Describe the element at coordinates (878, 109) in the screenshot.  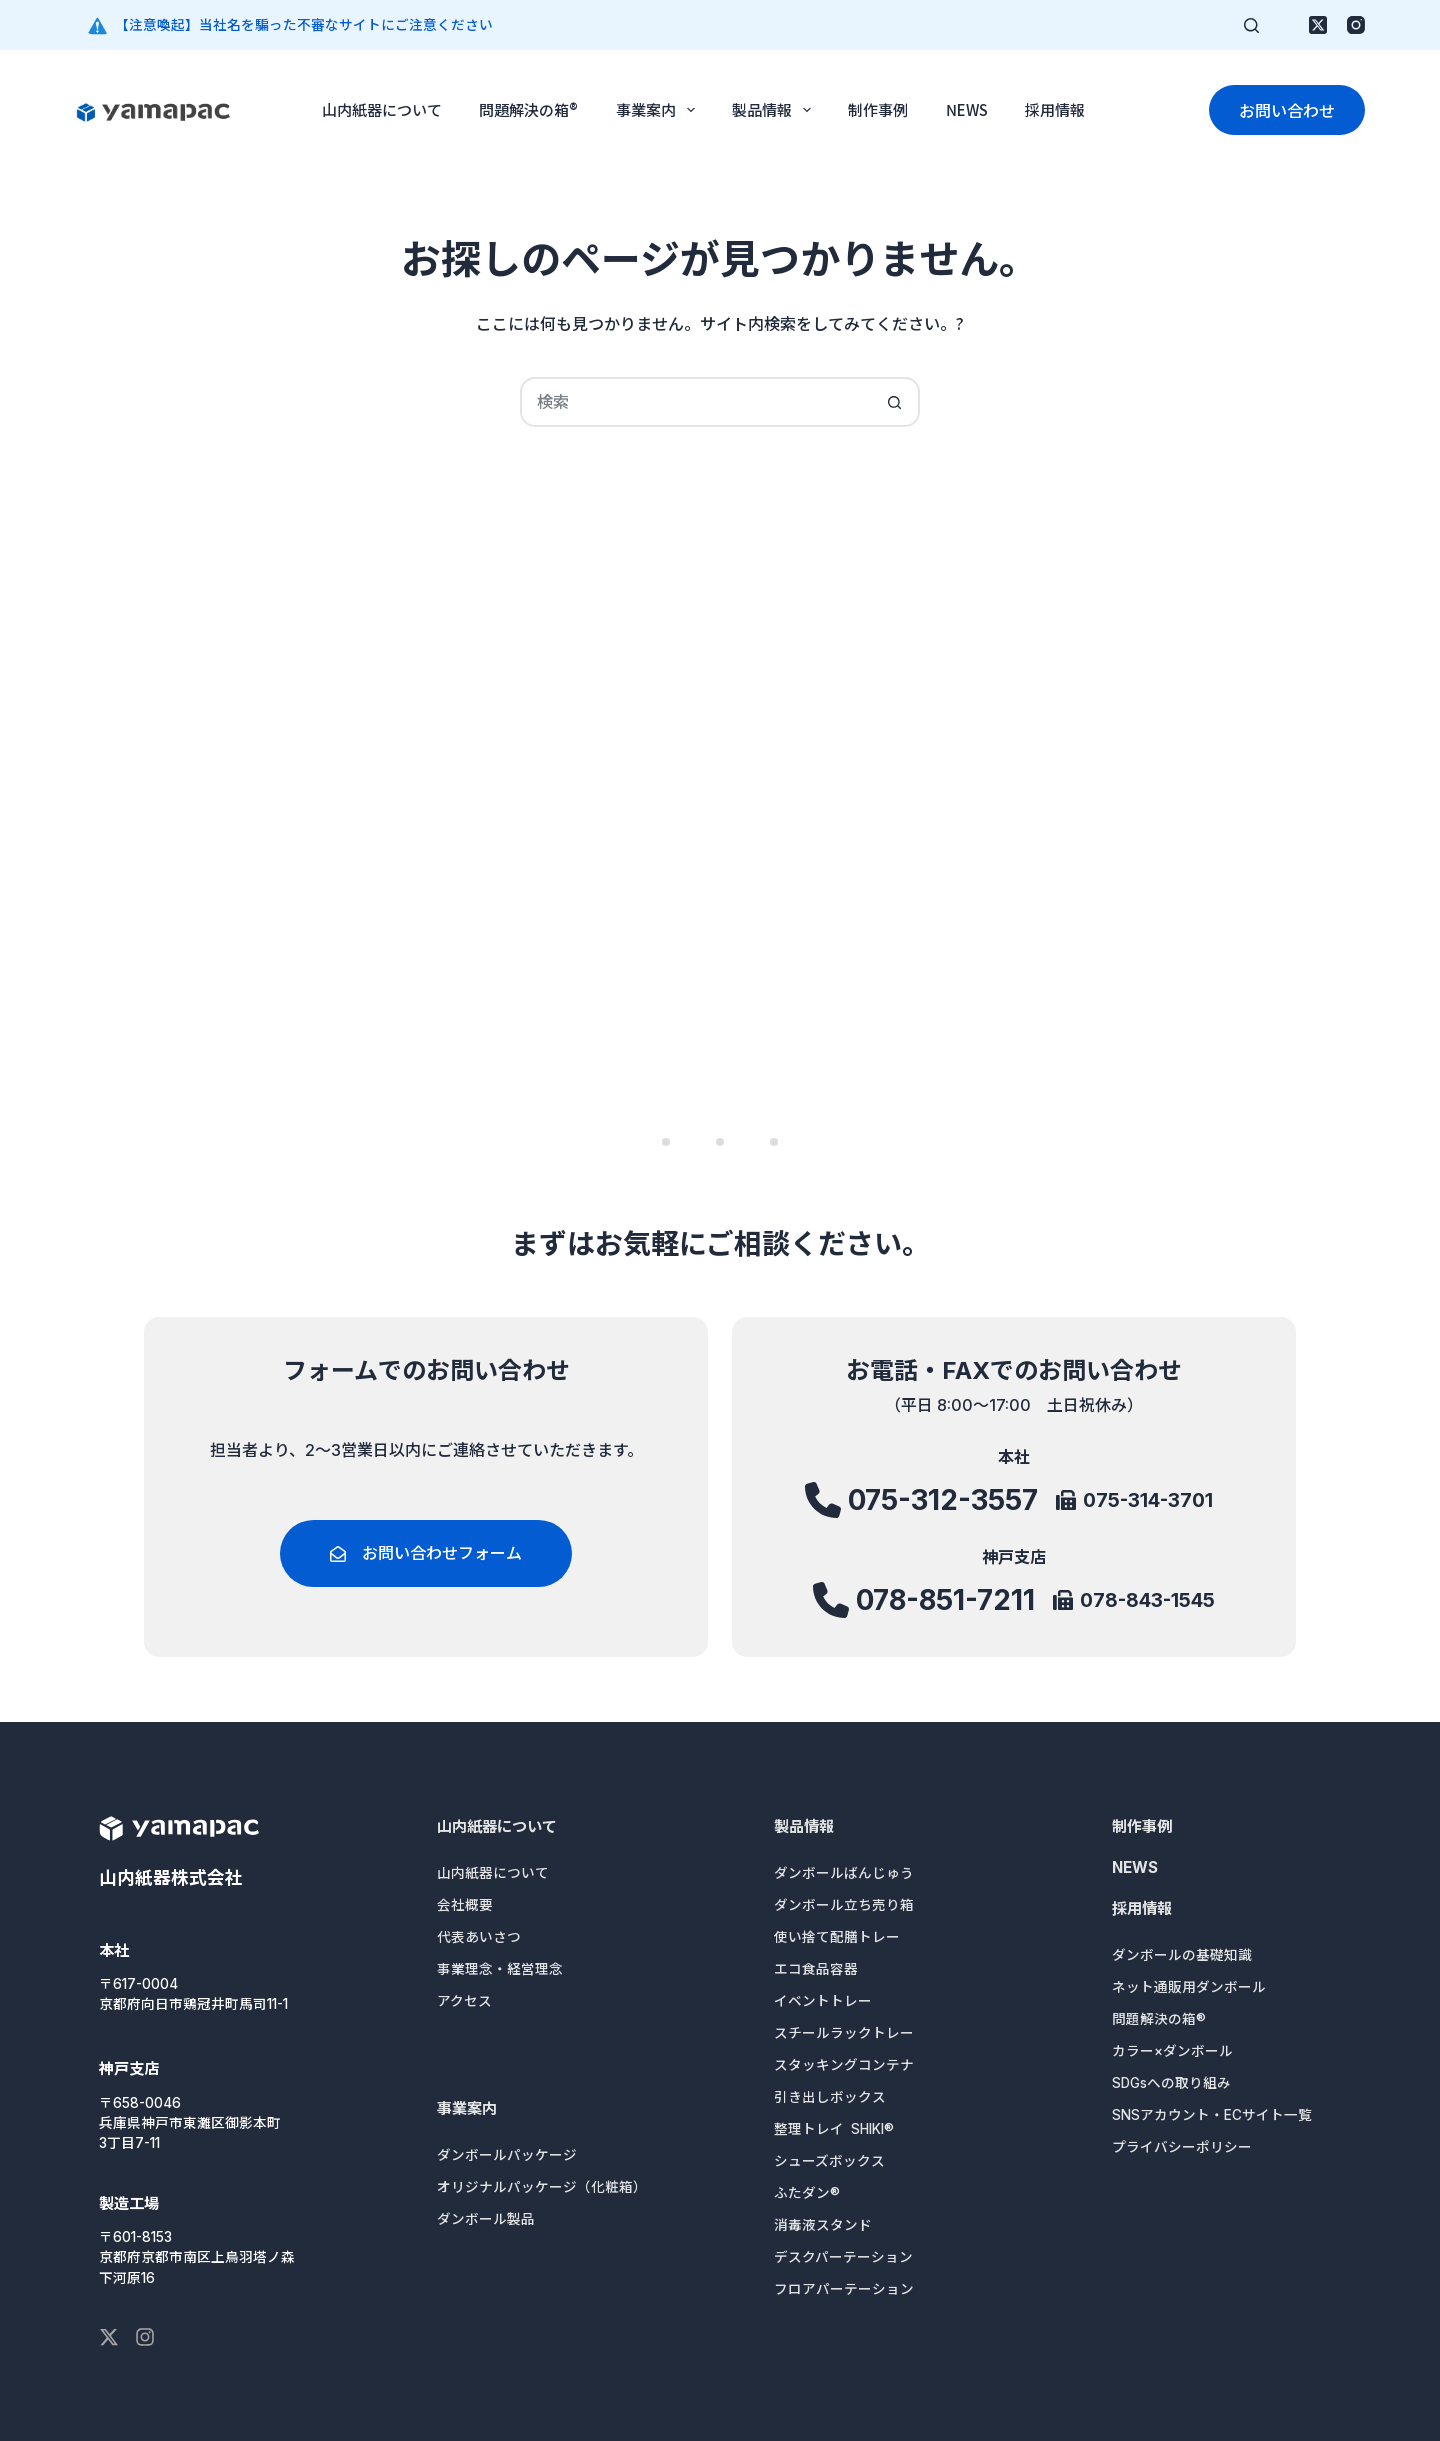
I see `制作事例` at that location.